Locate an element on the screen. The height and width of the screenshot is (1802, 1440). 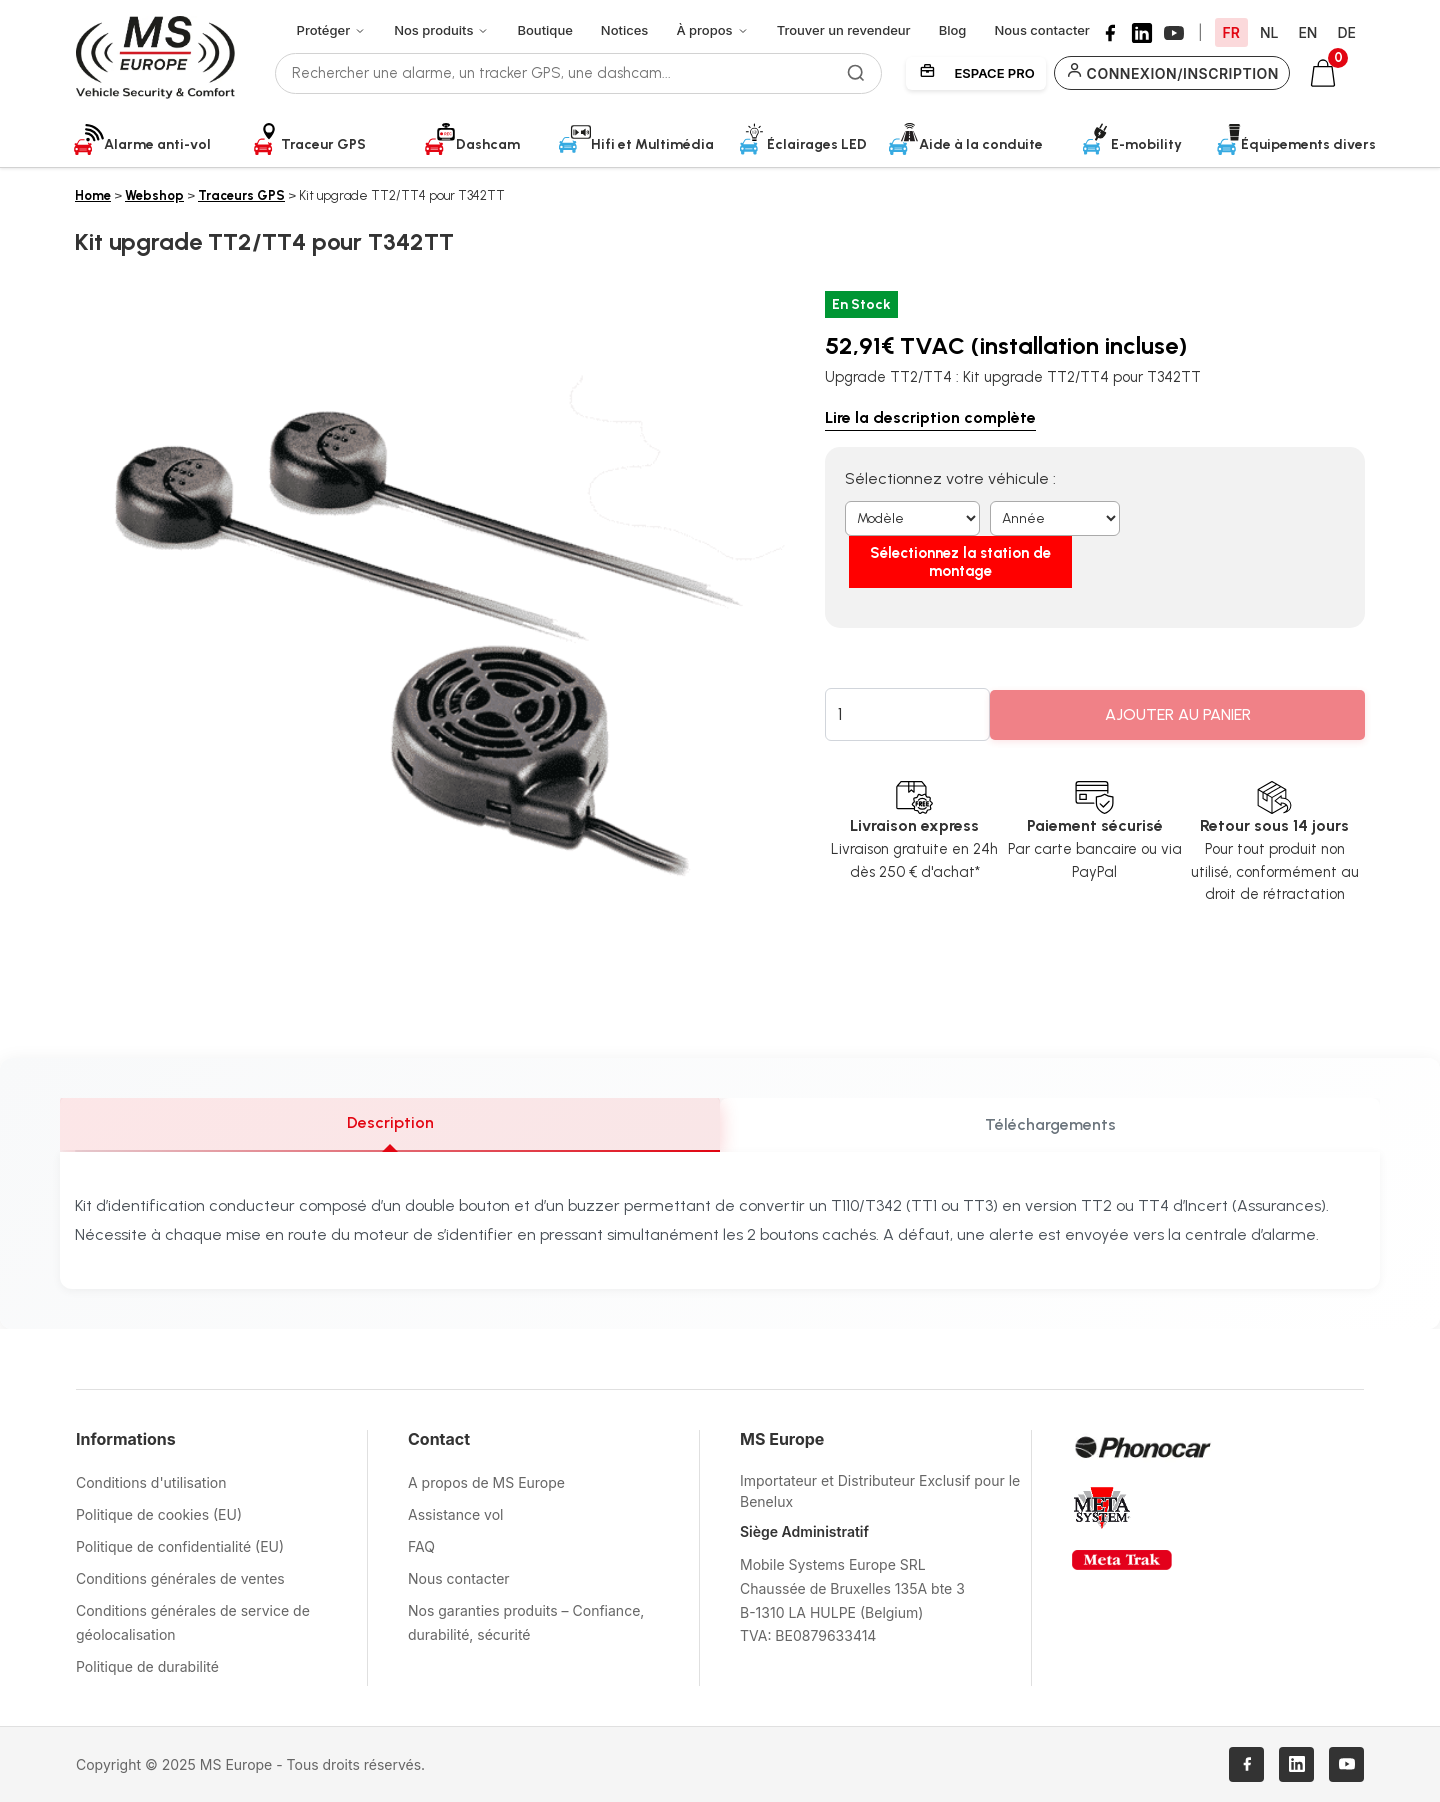
Conditions générales de ventes is located at coordinates (180, 1578).